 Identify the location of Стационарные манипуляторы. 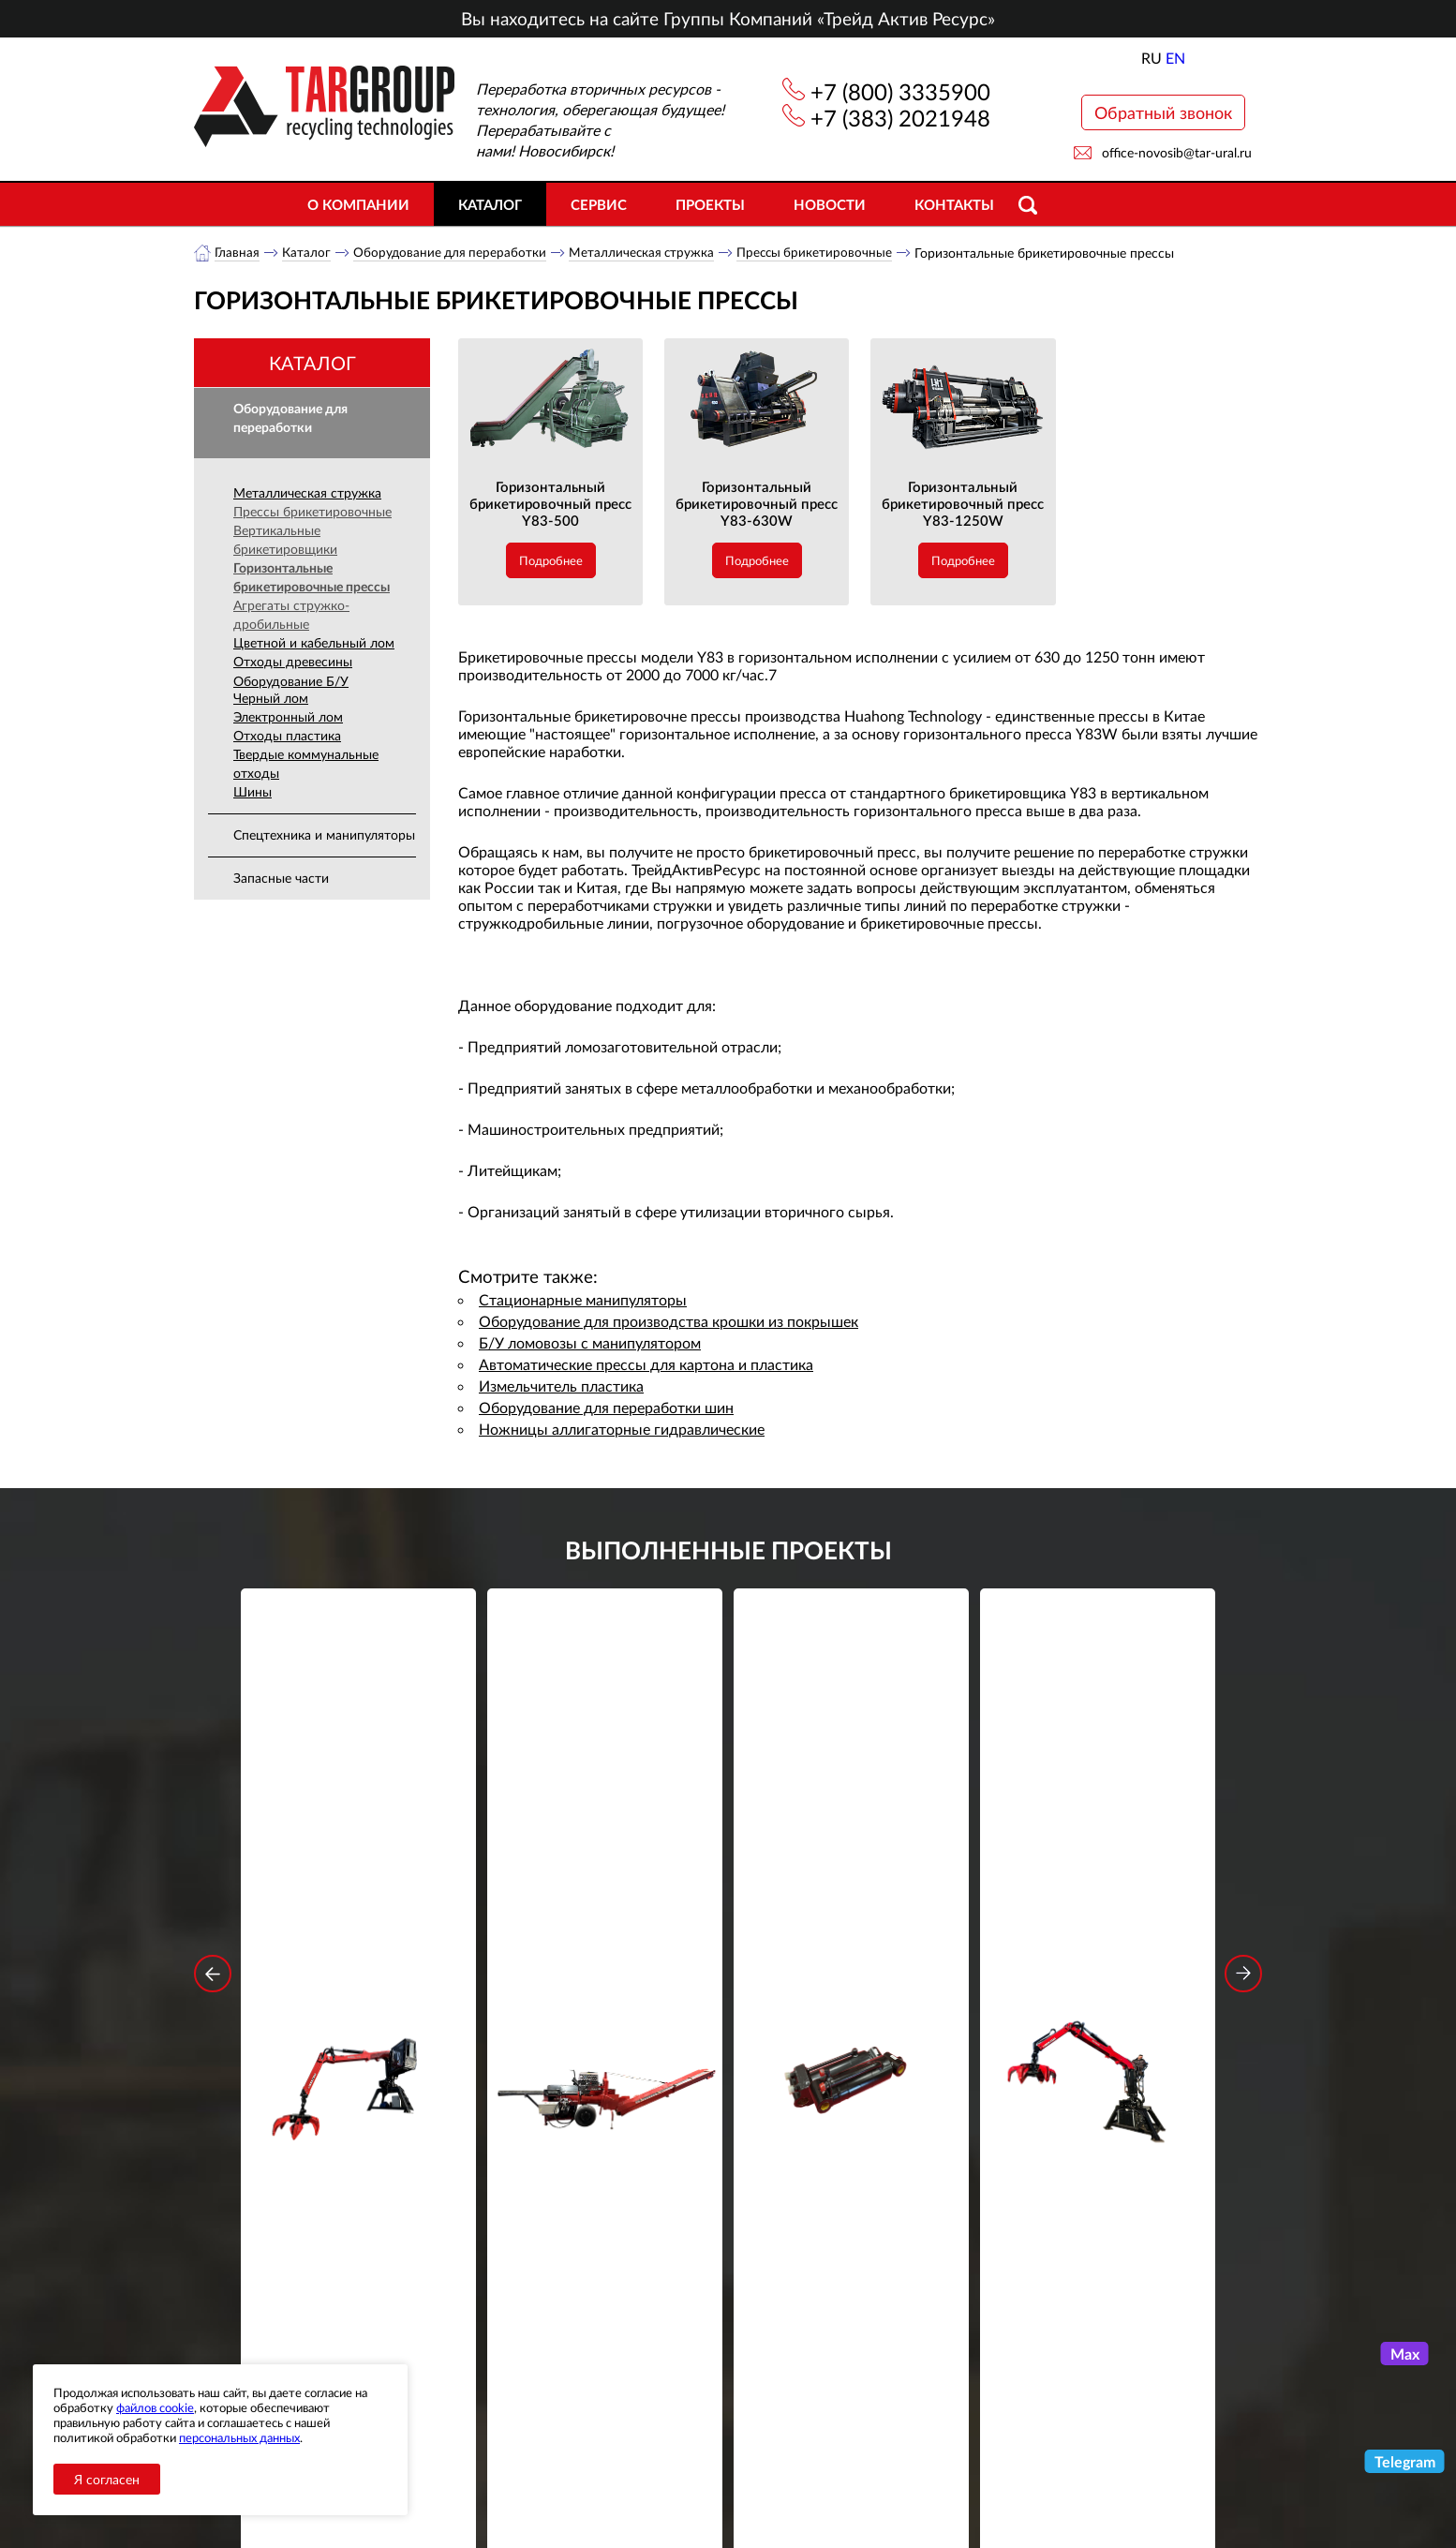
(583, 1300).